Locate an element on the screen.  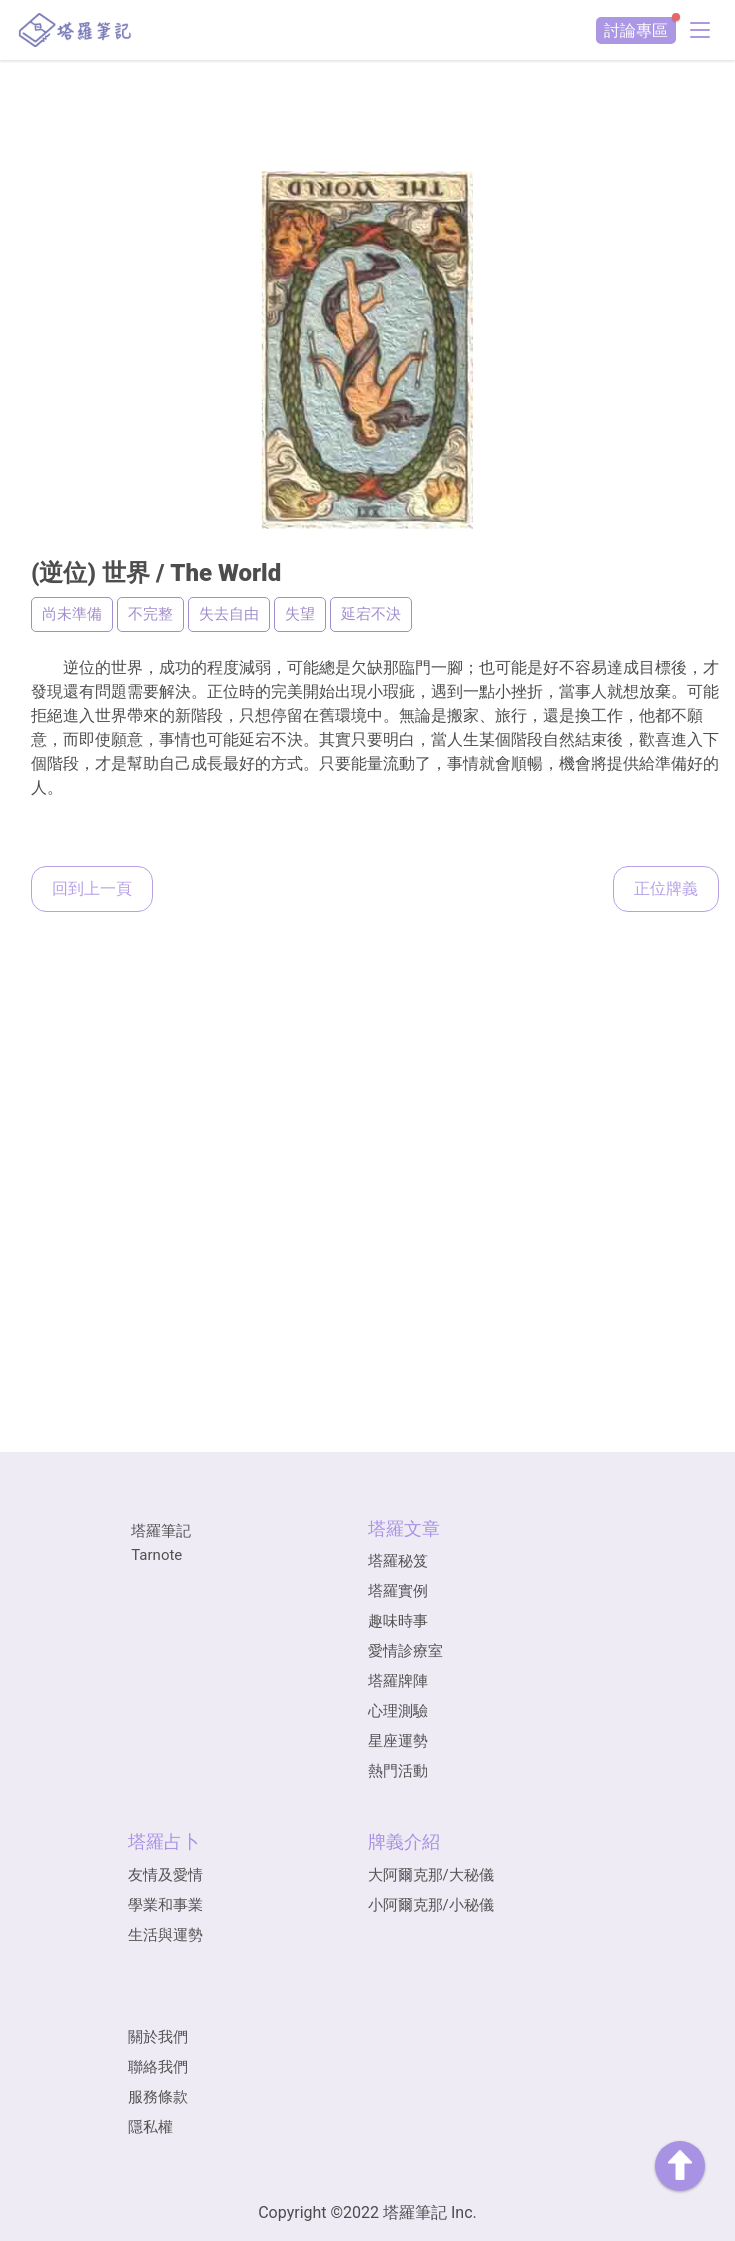
[Advertisement] is located at coordinates (368, 105).